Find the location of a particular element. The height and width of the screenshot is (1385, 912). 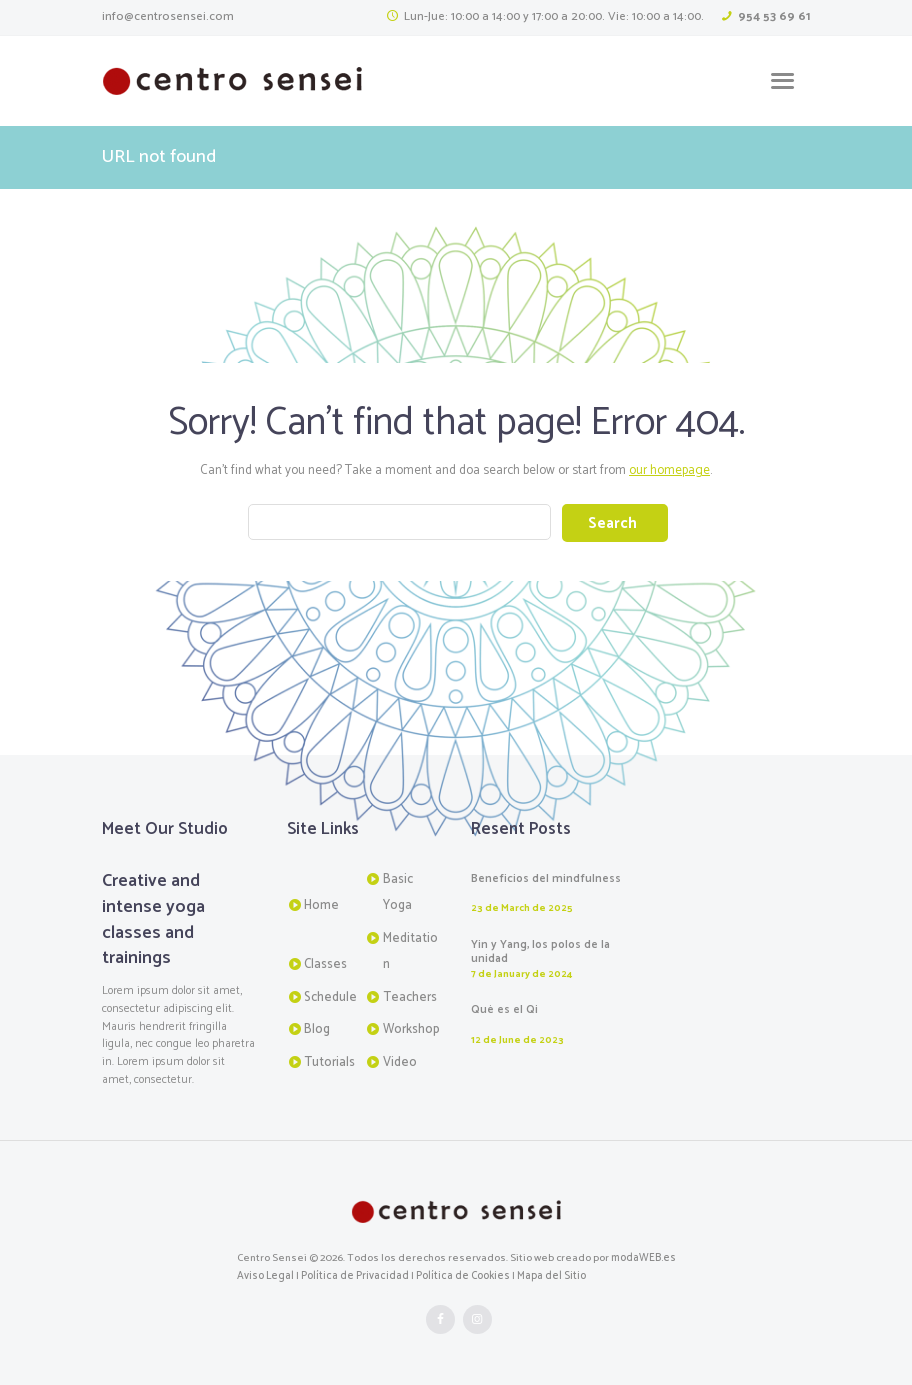

Qué es el Qi is located at coordinates (504, 1010).